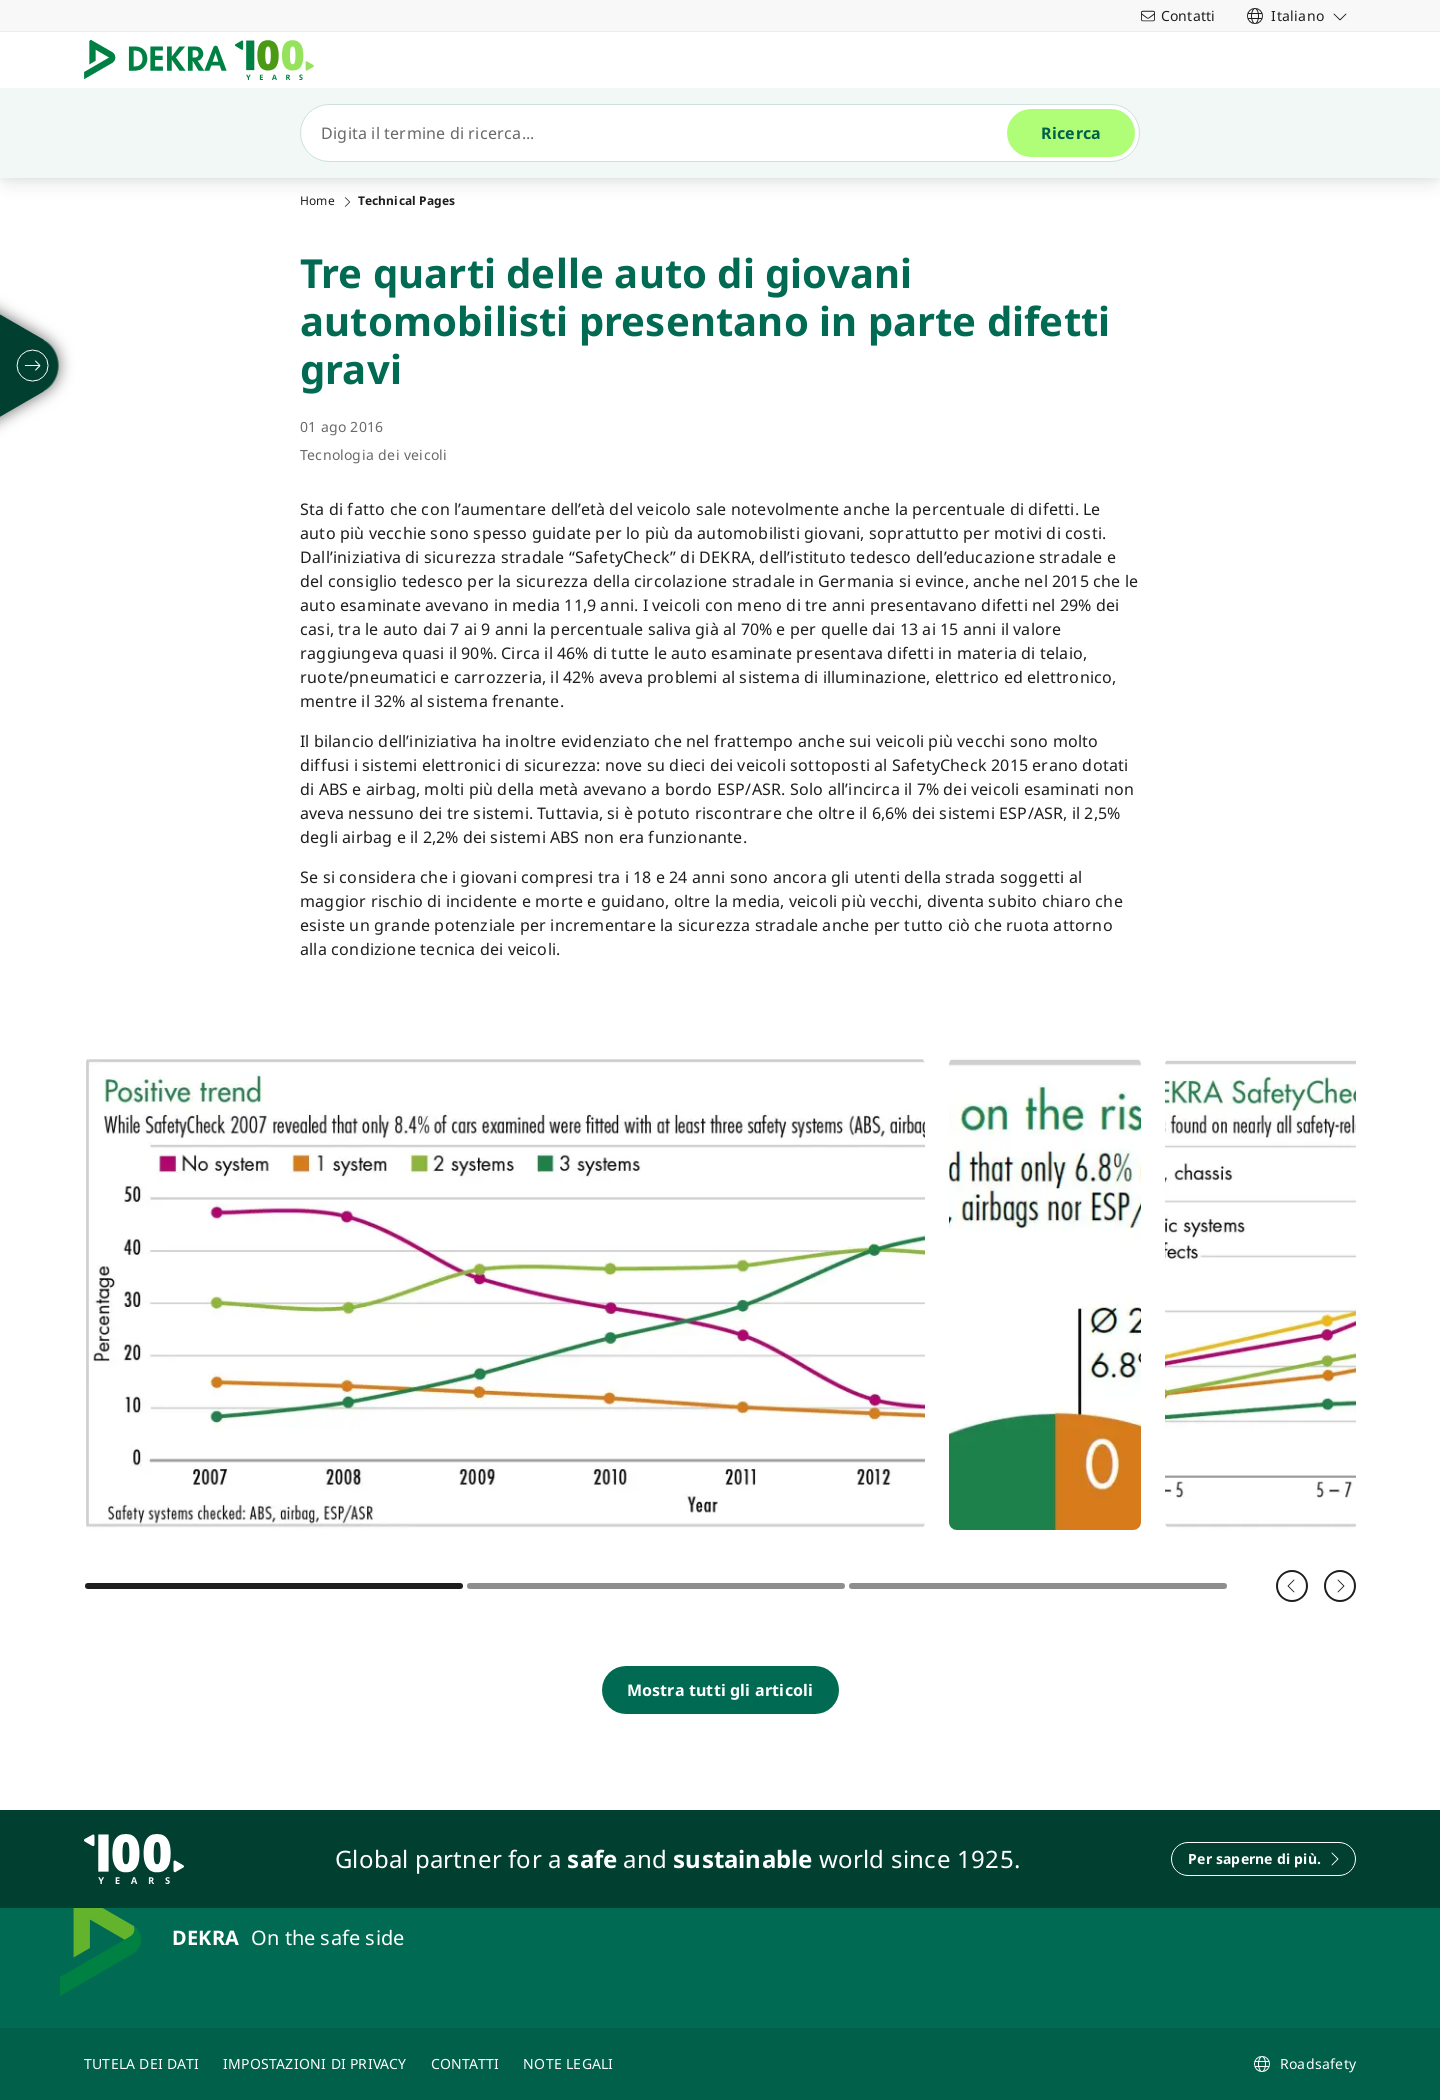  I want to click on [link], so click(1297, 15).